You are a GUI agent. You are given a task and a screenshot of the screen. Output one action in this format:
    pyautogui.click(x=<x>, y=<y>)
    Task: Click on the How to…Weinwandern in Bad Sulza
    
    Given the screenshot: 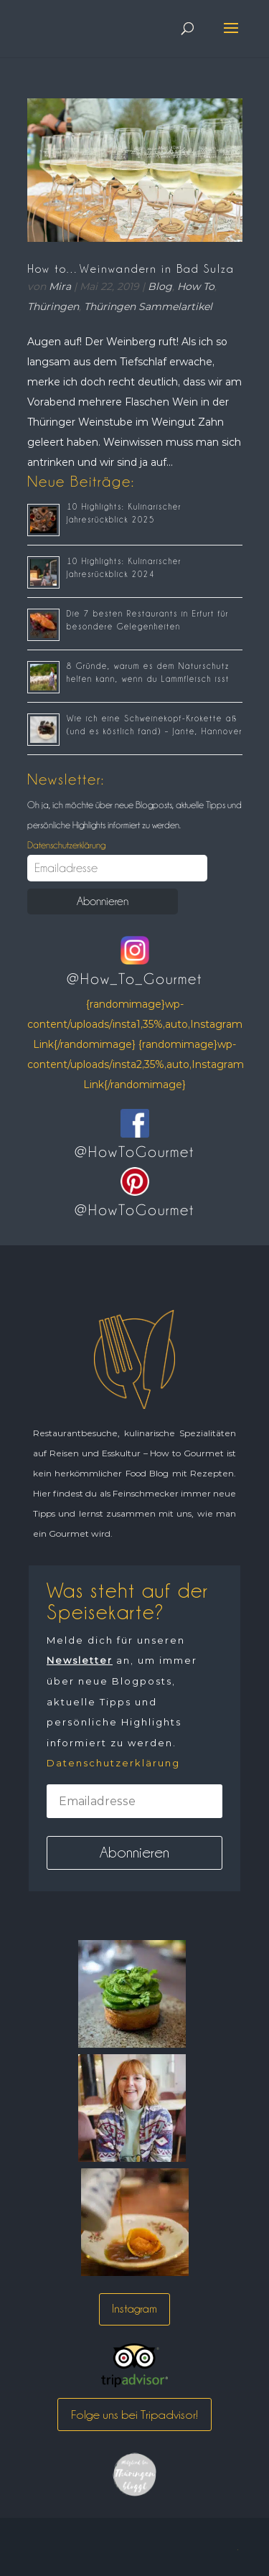 What is the action you would take?
    pyautogui.click(x=131, y=269)
    